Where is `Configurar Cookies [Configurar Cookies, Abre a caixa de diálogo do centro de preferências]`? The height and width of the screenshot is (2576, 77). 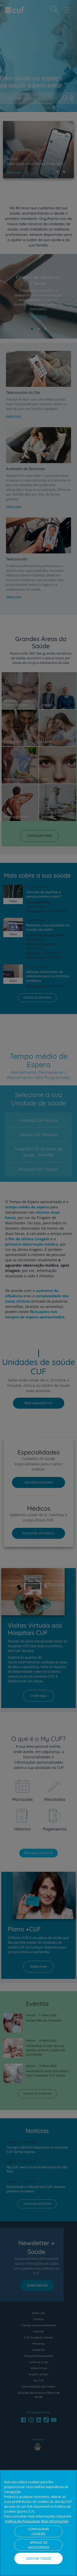
Configurar Cookies [Configurar Cookies, Abre a caixa de diálogo do centro de preferências] is located at coordinates (38, 2531).